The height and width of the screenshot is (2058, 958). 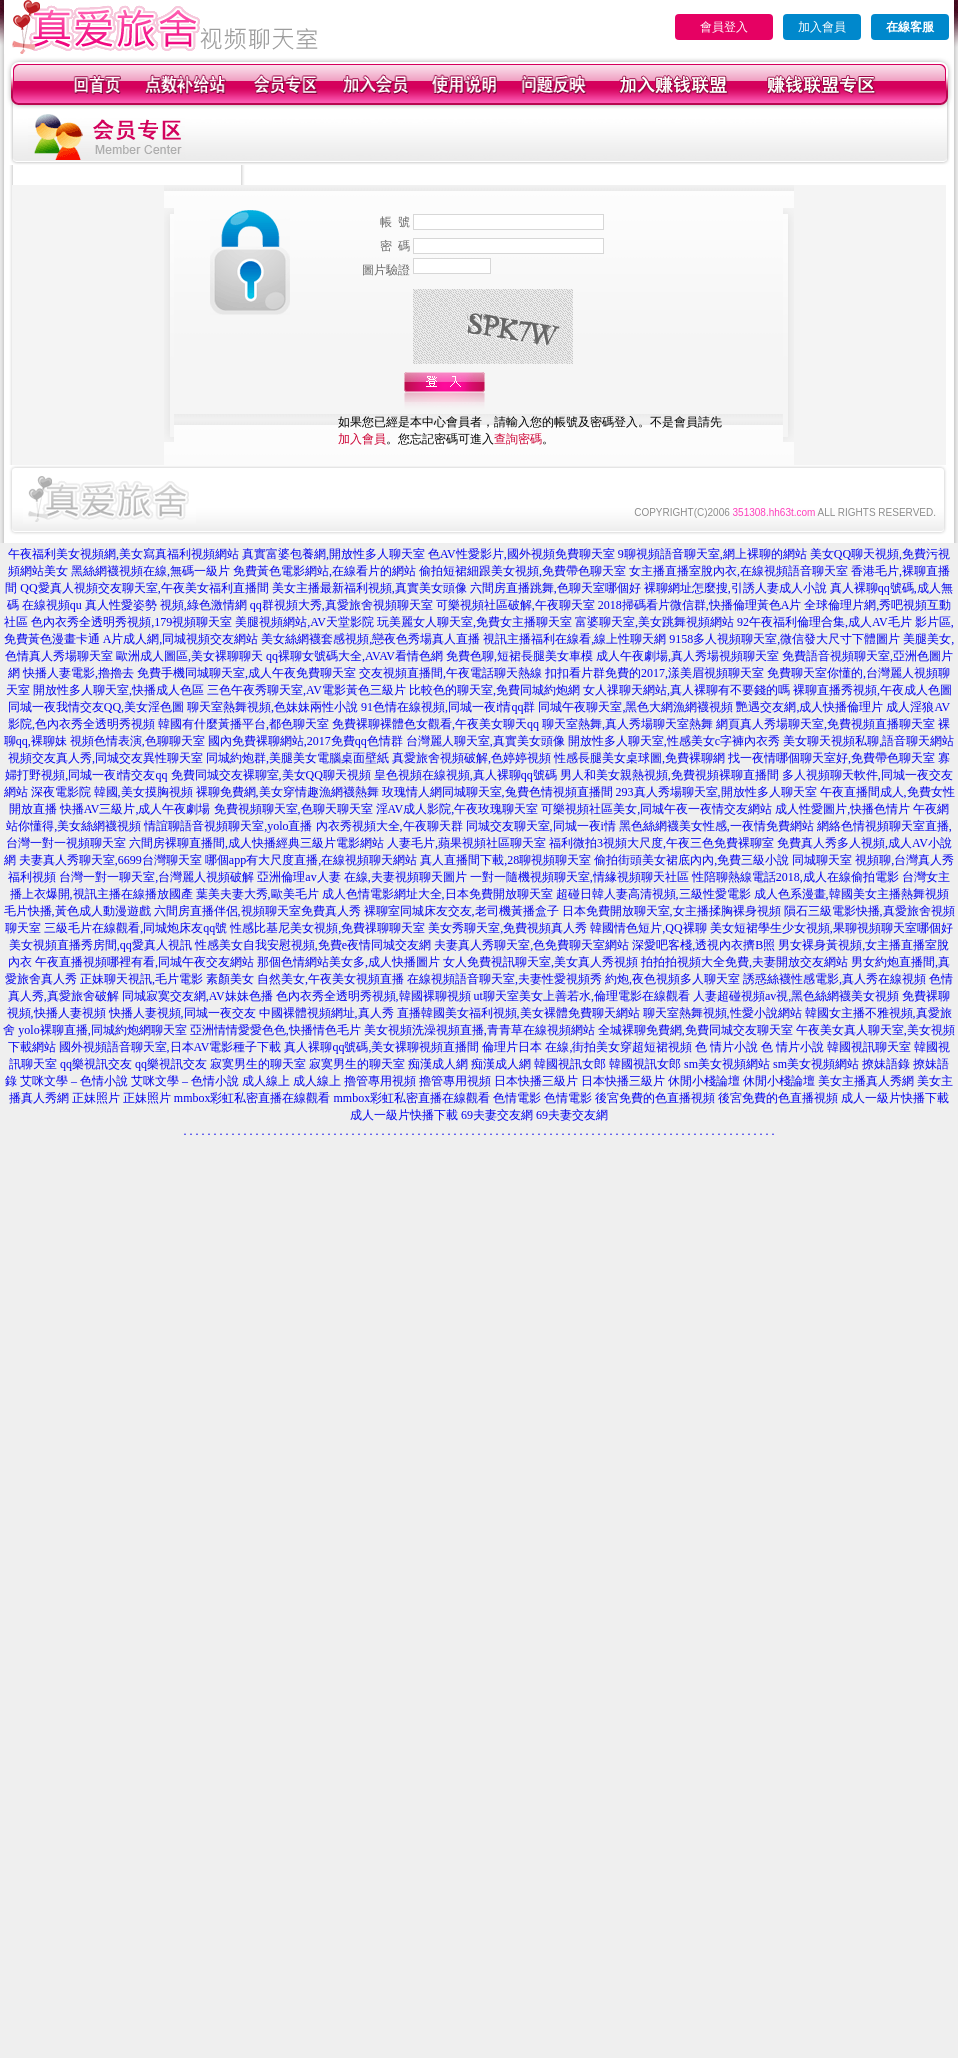 I want to click on 台灣一對一聊天室,台灣麗人視頻破解, so click(x=156, y=877).